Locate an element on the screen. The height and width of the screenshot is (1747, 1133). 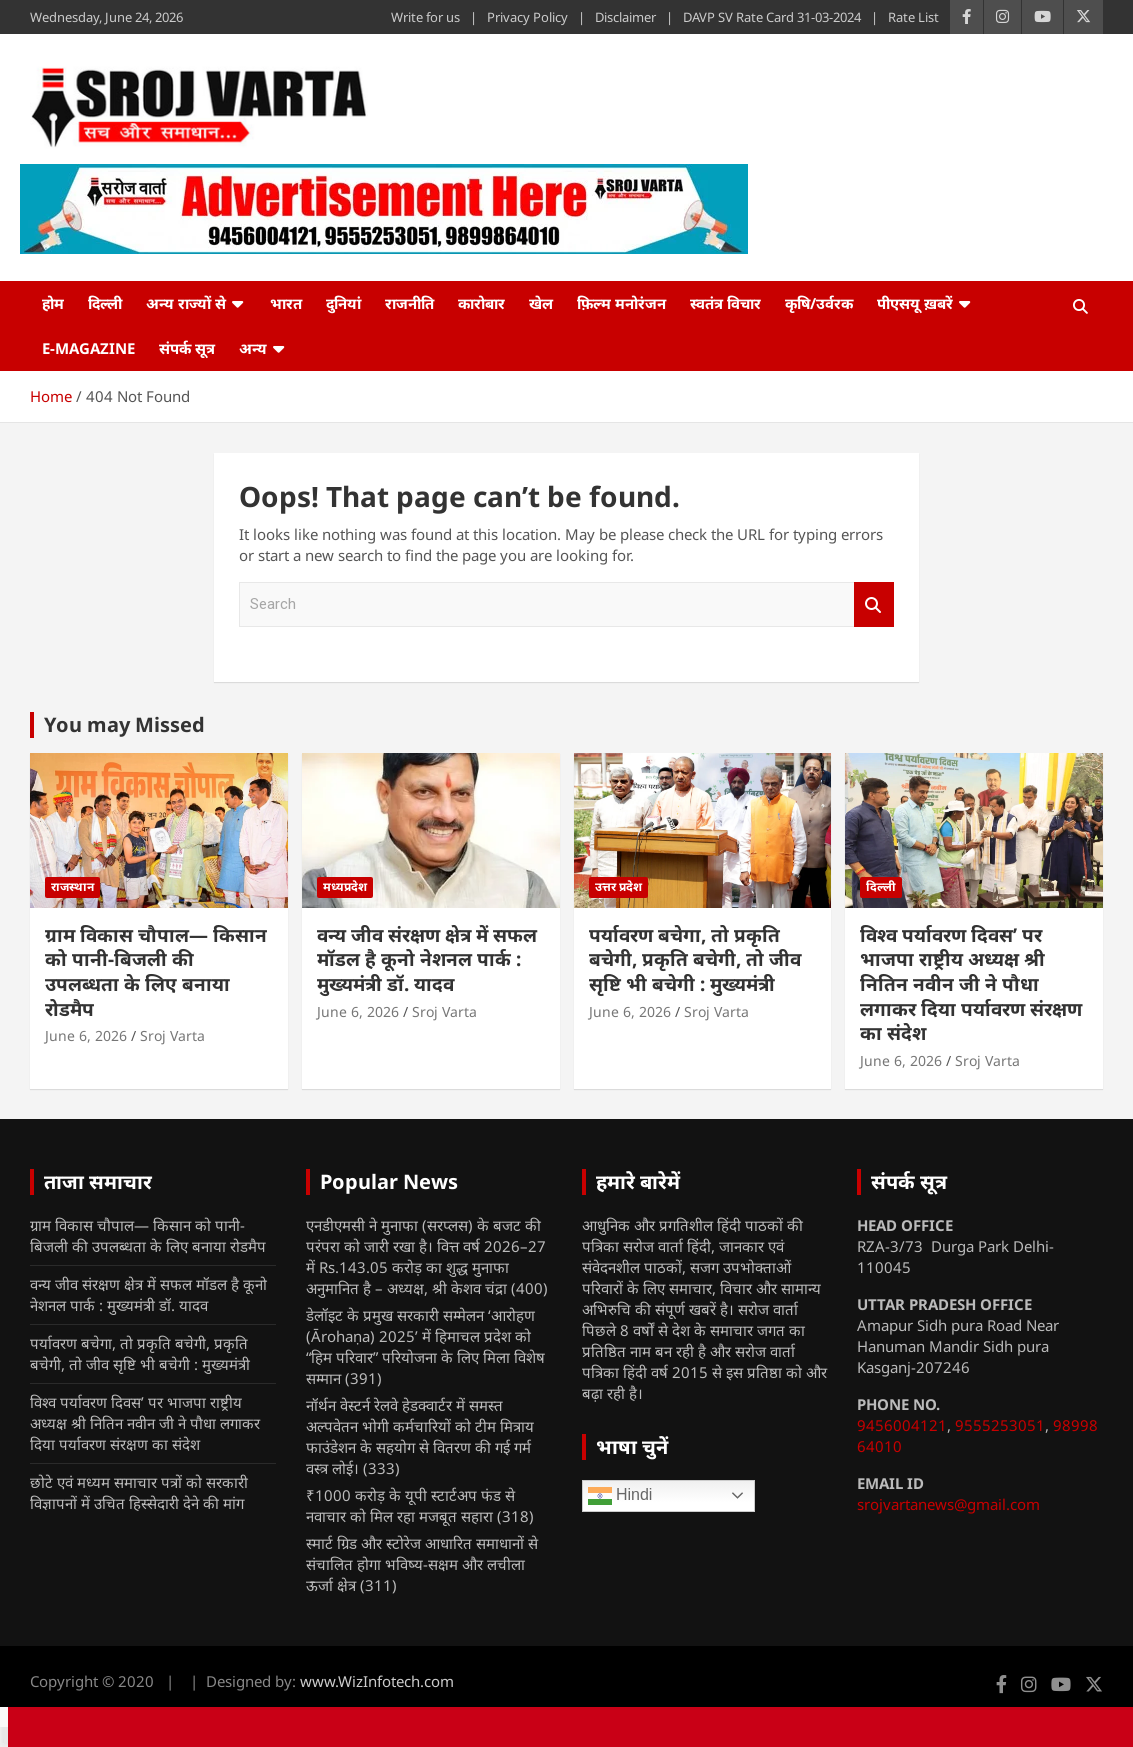
e-Magazine is located at coordinates (88, 348).